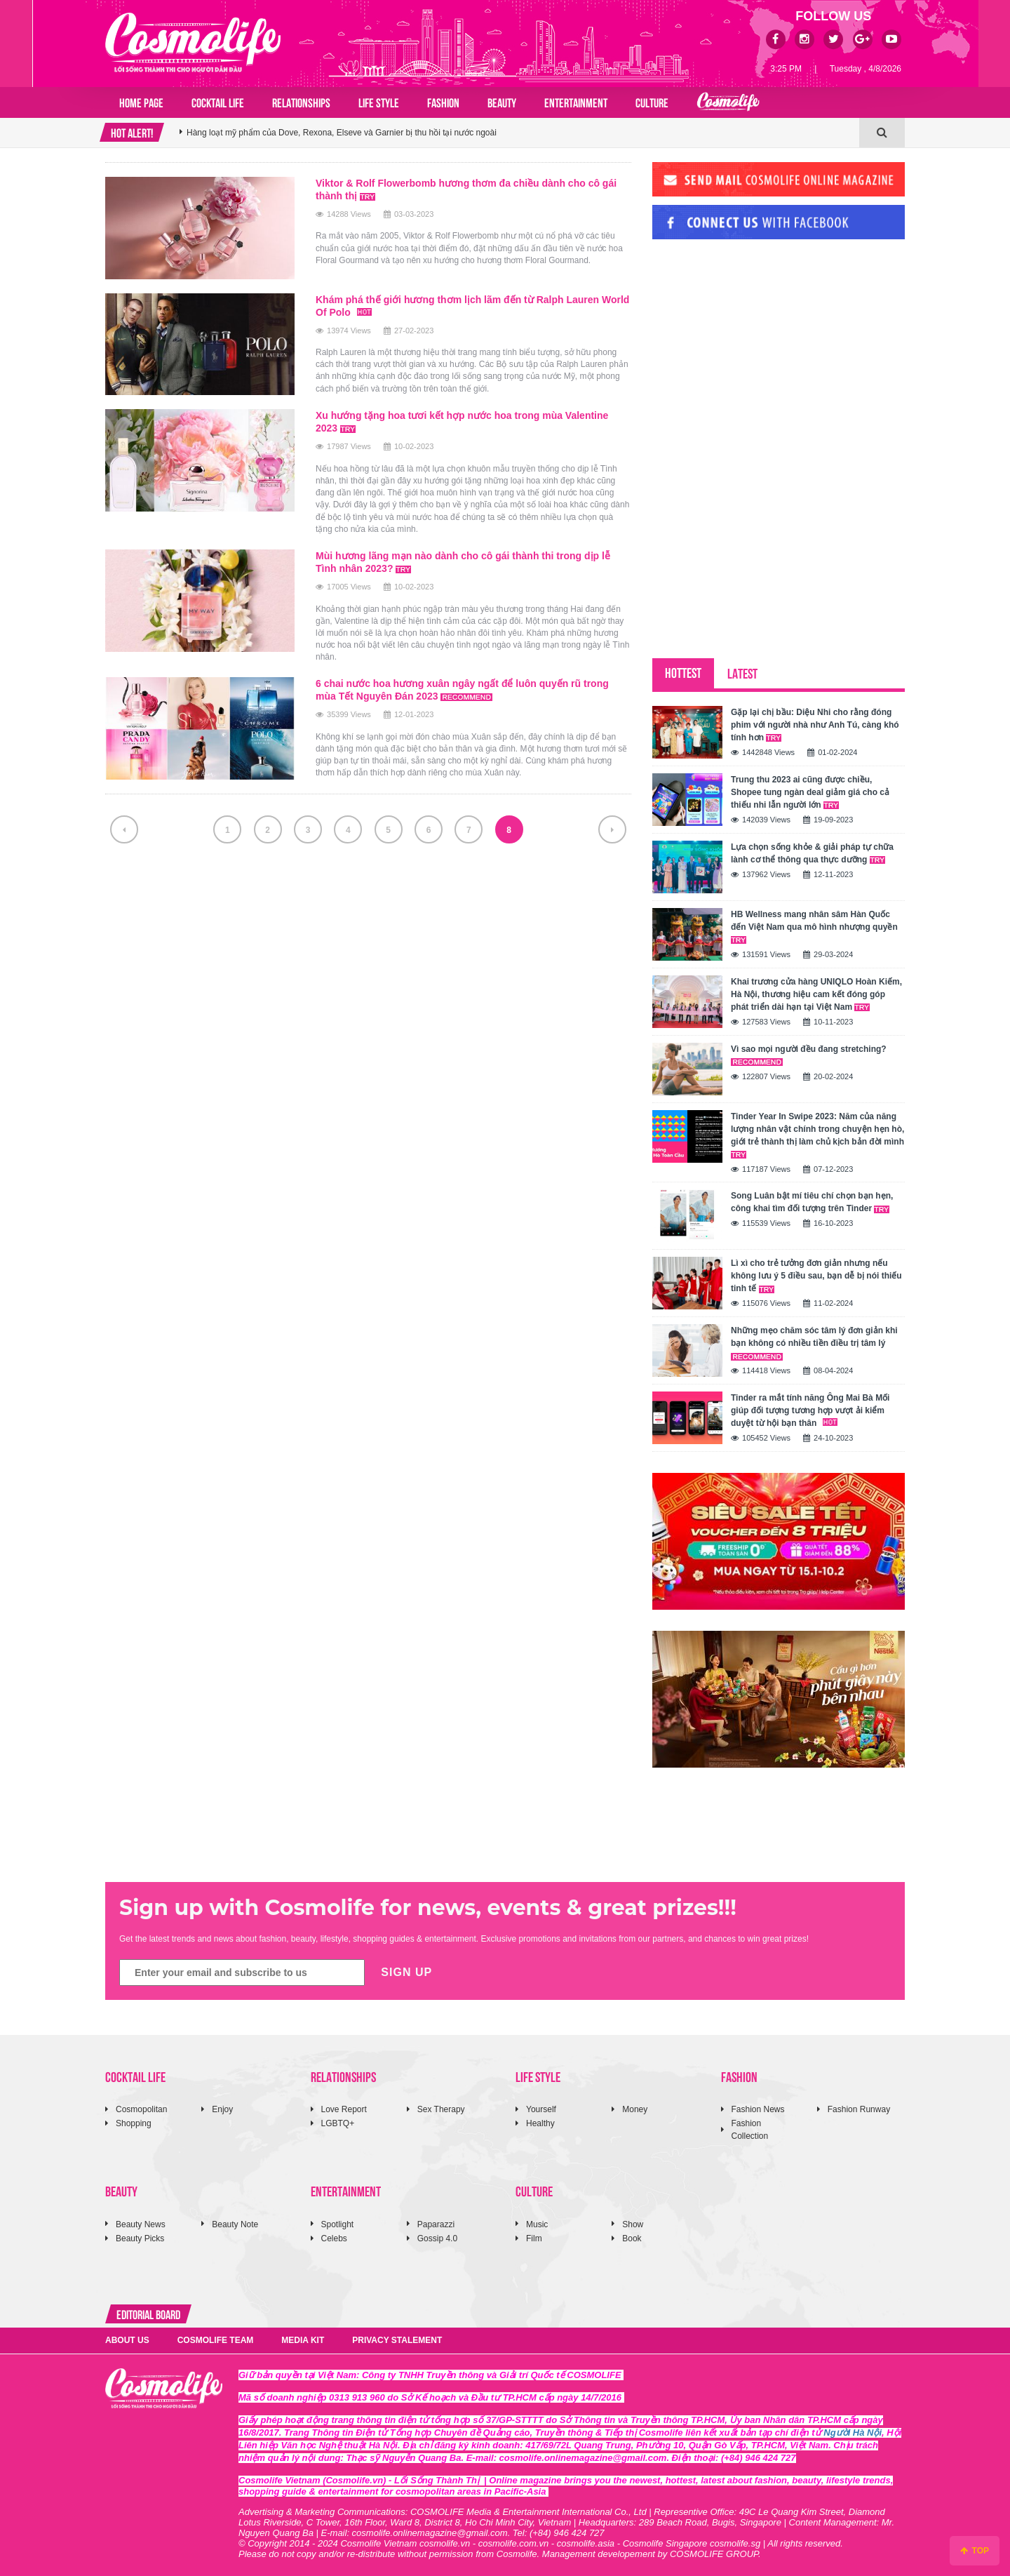 This screenshot has height=2576, width=1010. What do you see at coordinates (441, 2109) in the screenshot?
I see `Sex Therapy` at bounding box center [441, 2109].